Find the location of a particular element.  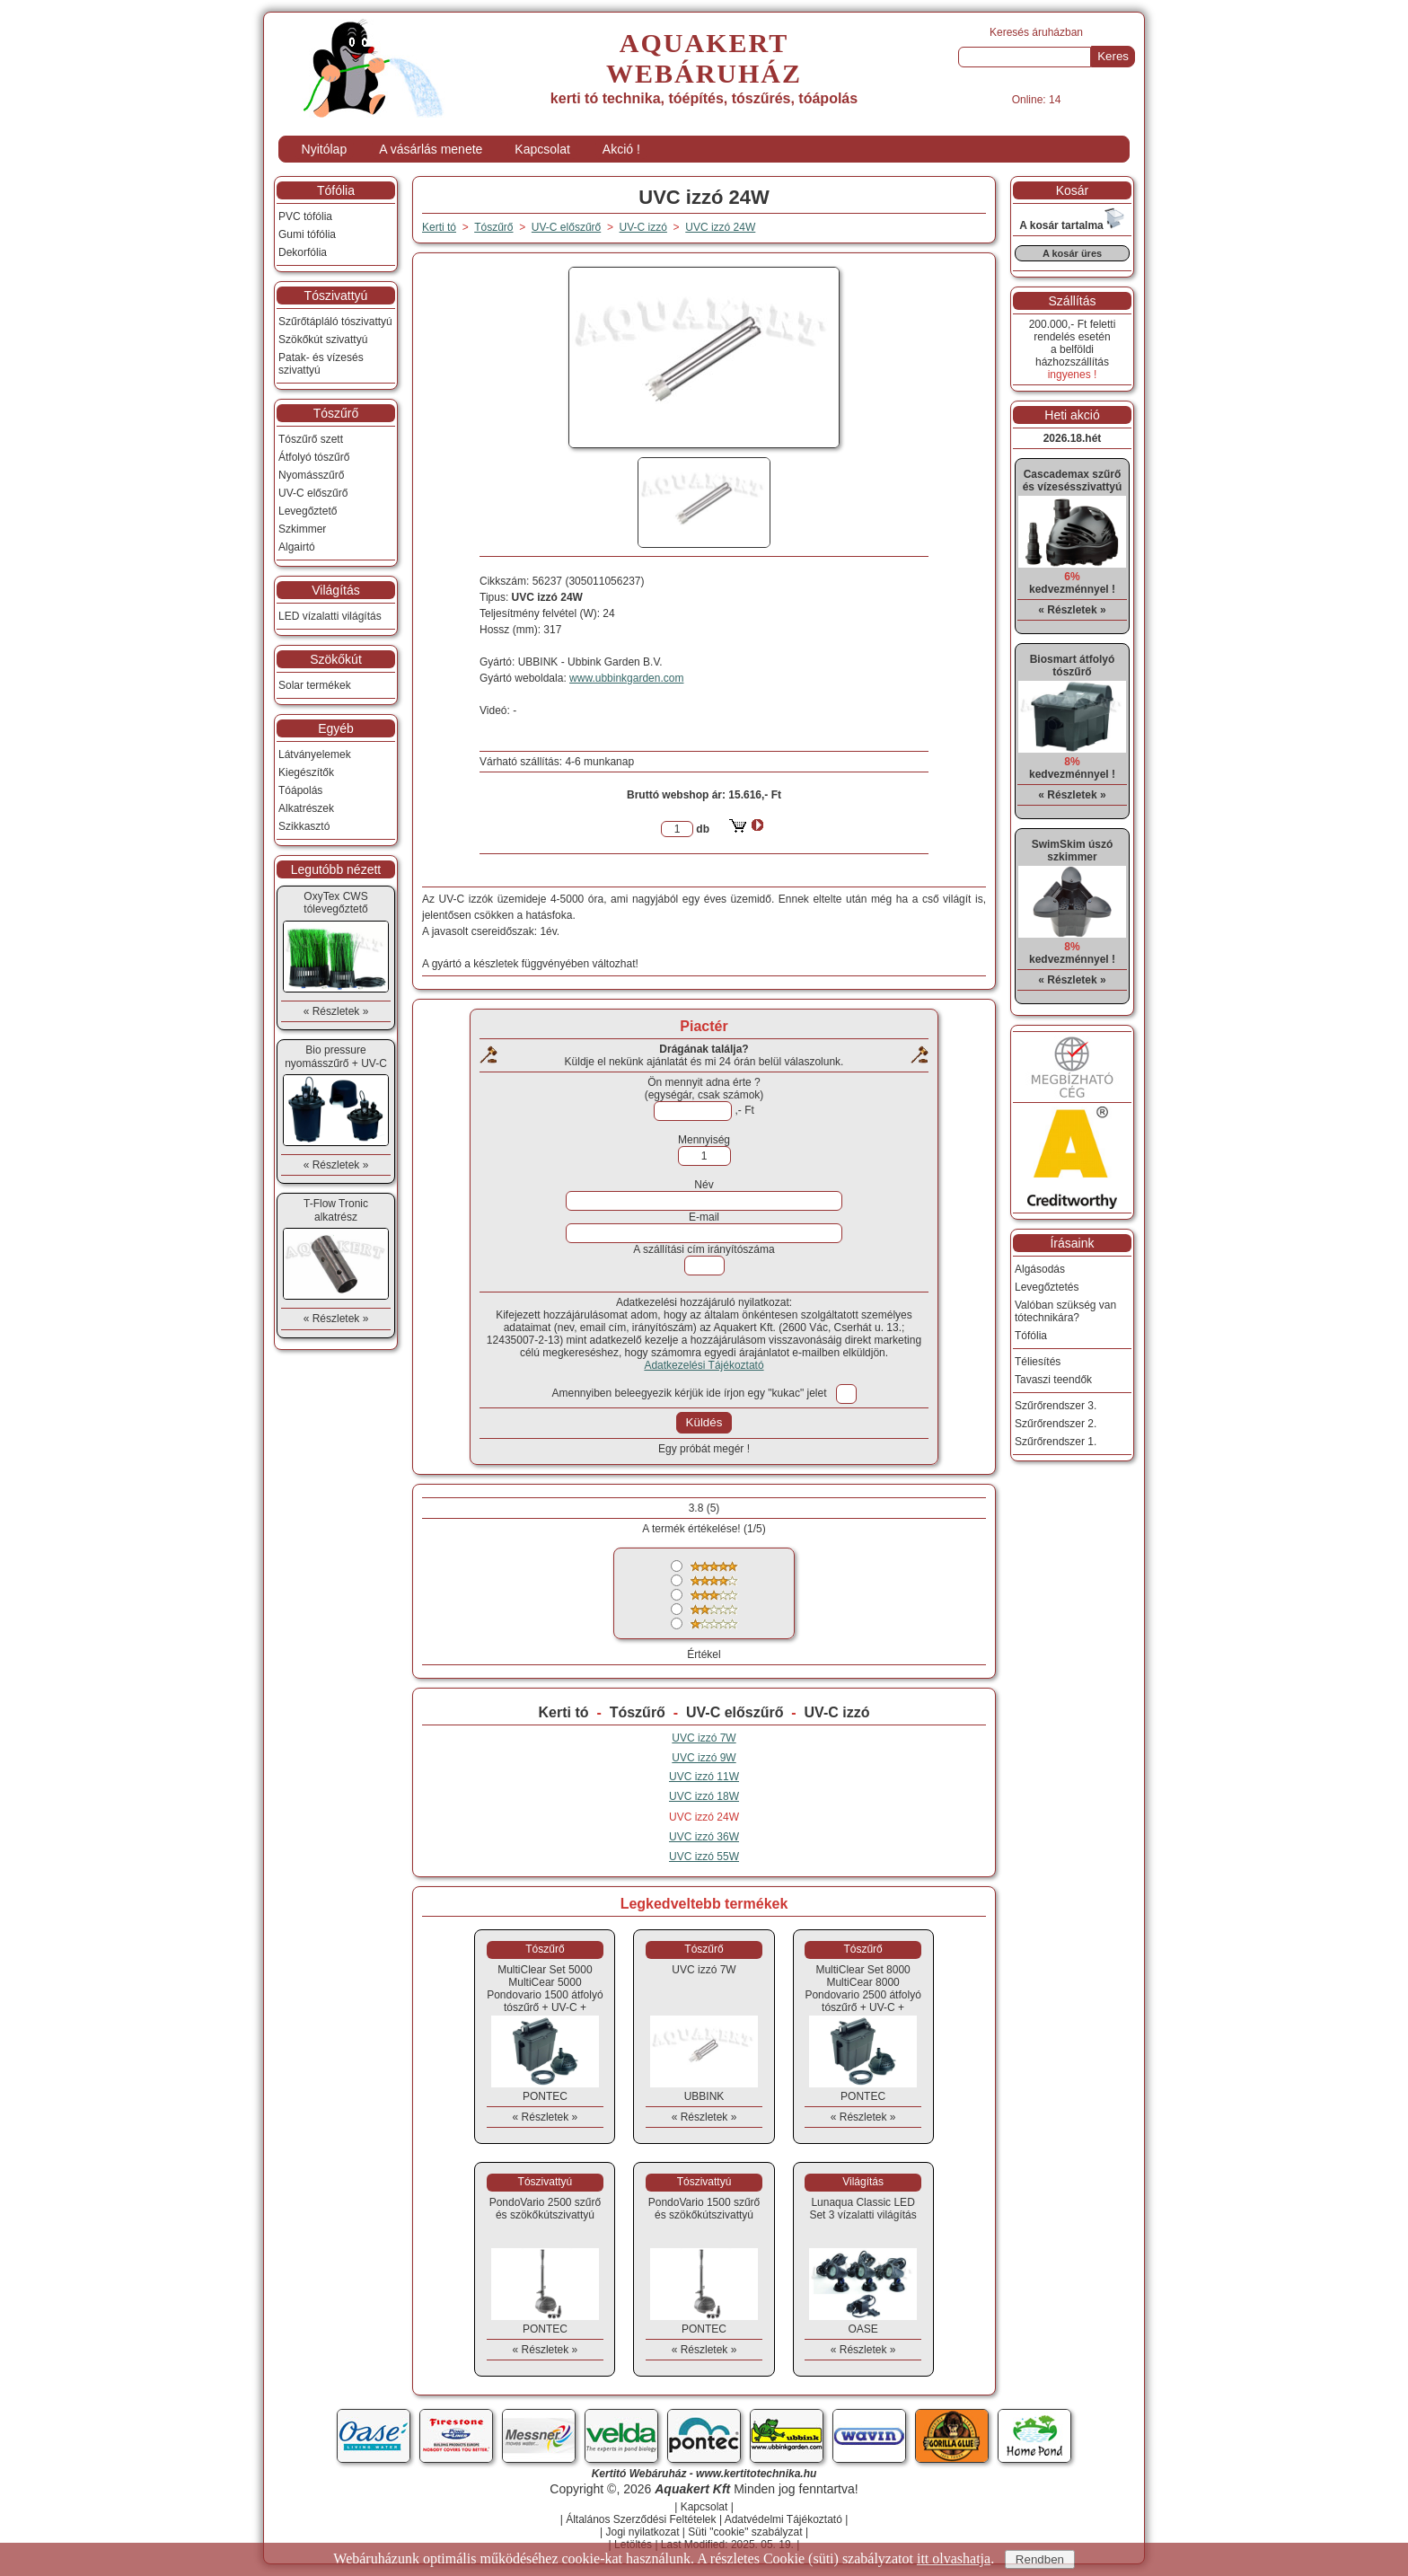

Adatvédelmi Tájékoztató is located at coordinates (783, 2519).